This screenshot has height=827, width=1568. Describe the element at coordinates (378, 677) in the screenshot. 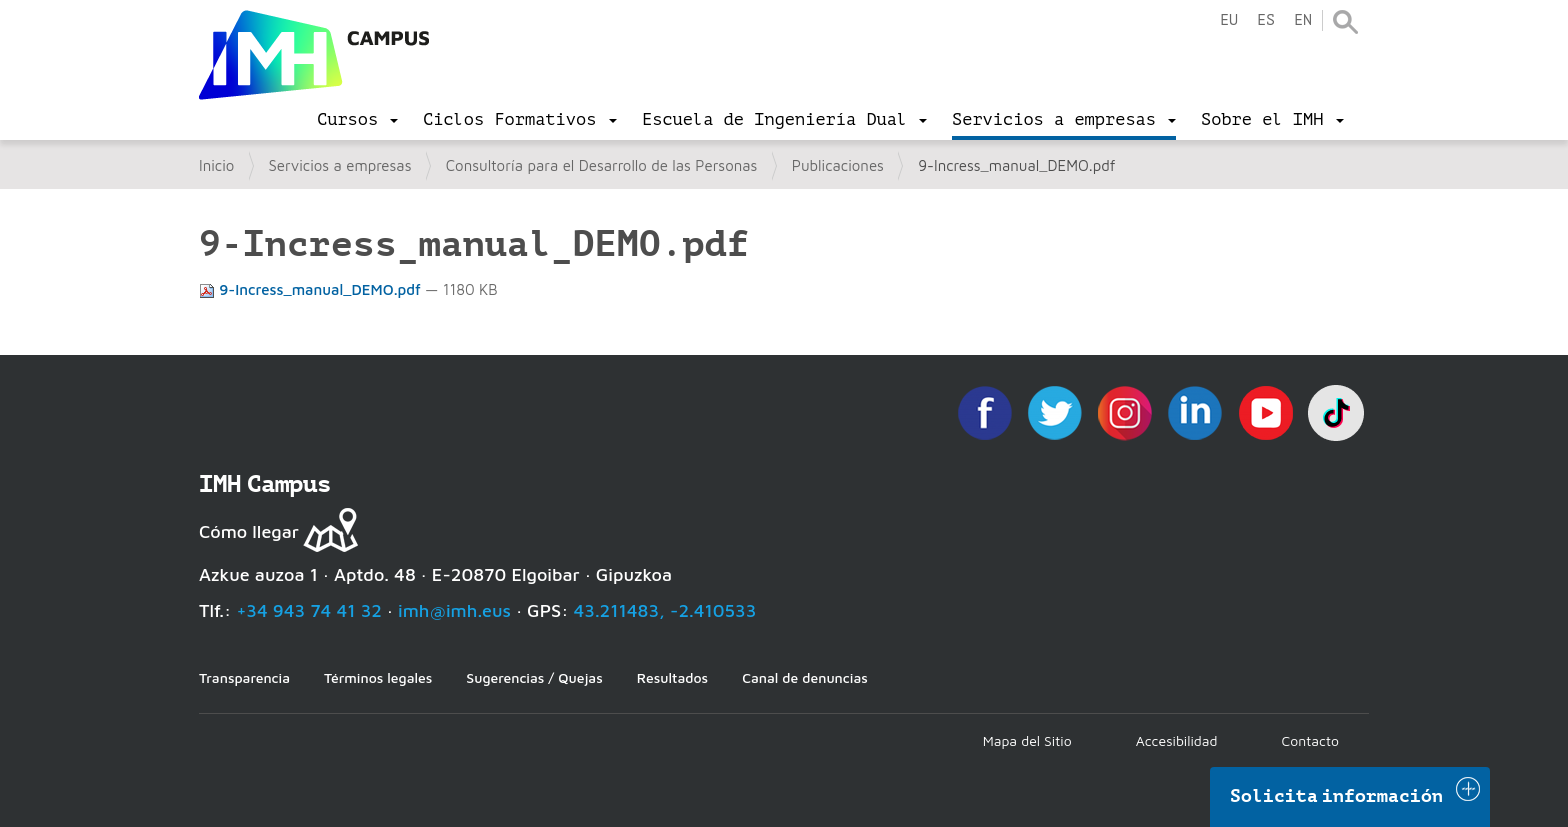

I see `Términos legales` at that location.